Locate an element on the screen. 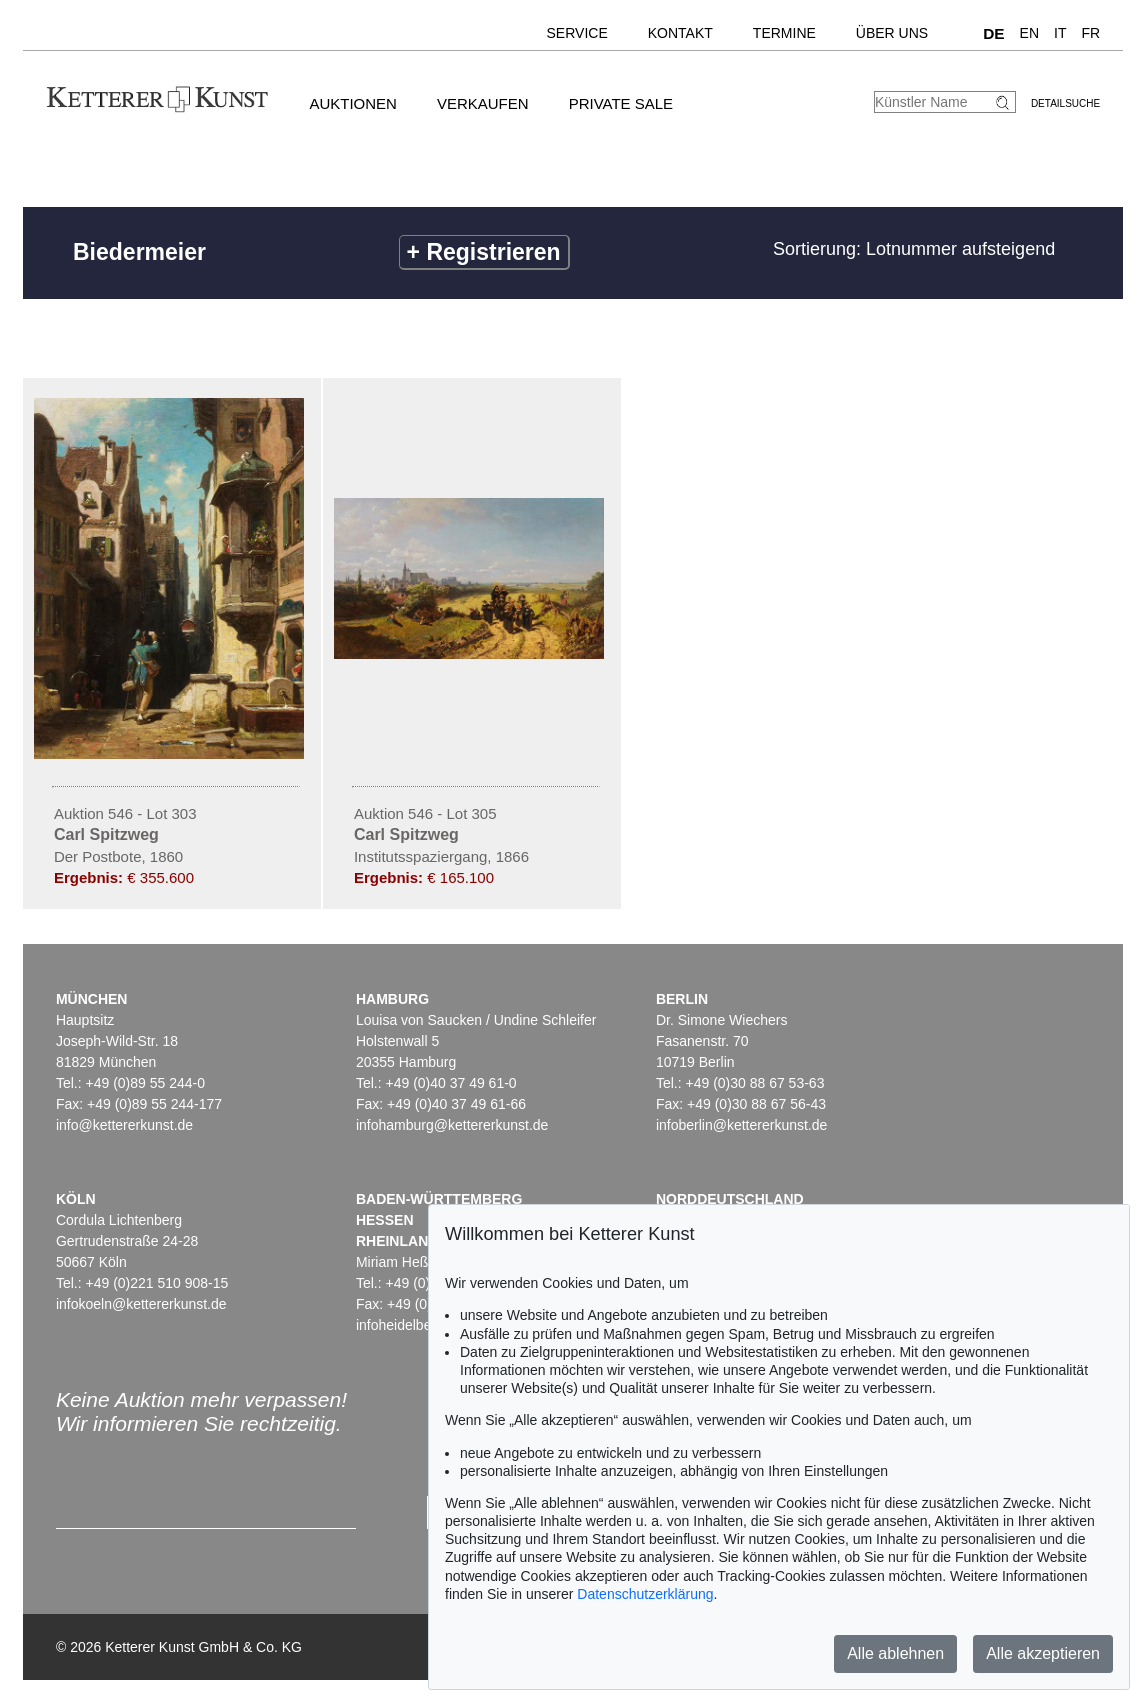 This screenshot has width=1146, height=1706. FR is located at coordinates (1090, 33).